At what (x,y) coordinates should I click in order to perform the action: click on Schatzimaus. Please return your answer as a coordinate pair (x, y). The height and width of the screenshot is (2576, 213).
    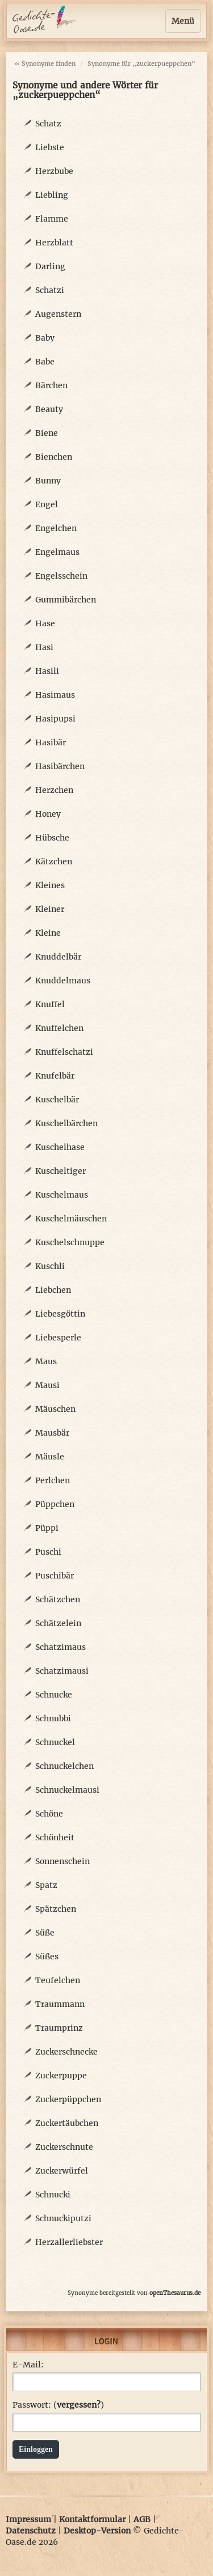
    Looking at the image, I should click on (60, 1647).